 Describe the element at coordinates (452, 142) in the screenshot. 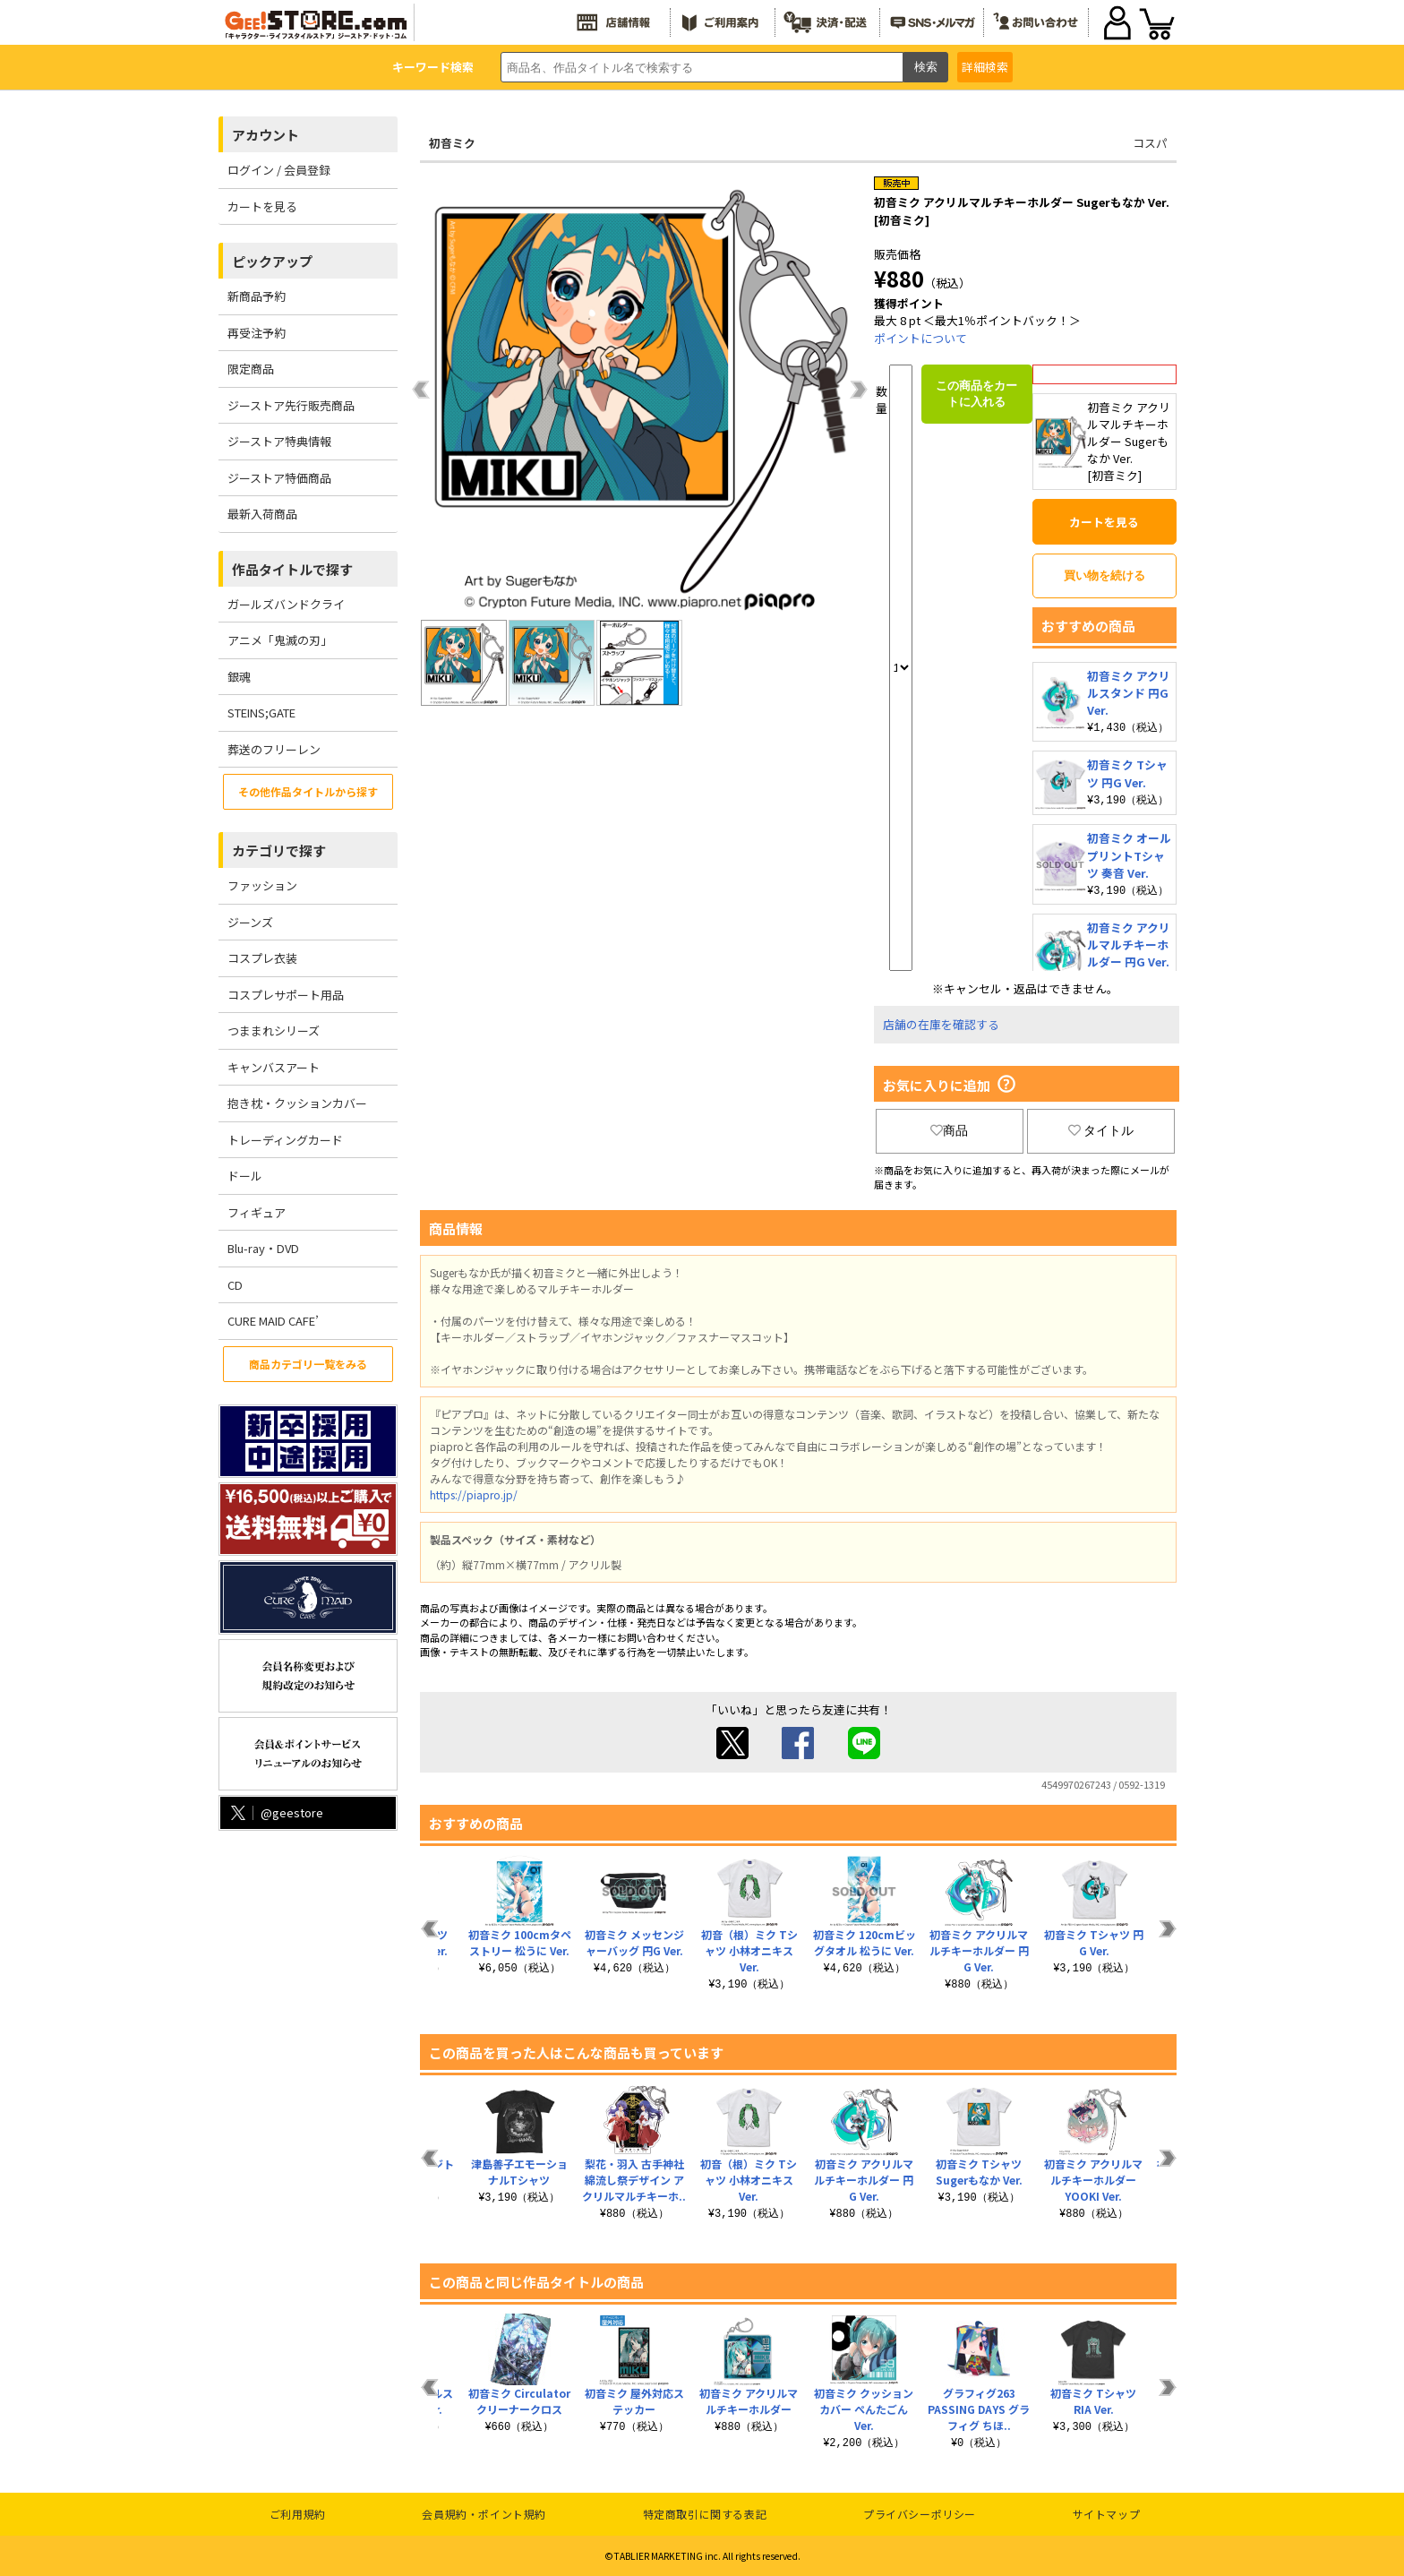

I see `初音ミク` at that location.